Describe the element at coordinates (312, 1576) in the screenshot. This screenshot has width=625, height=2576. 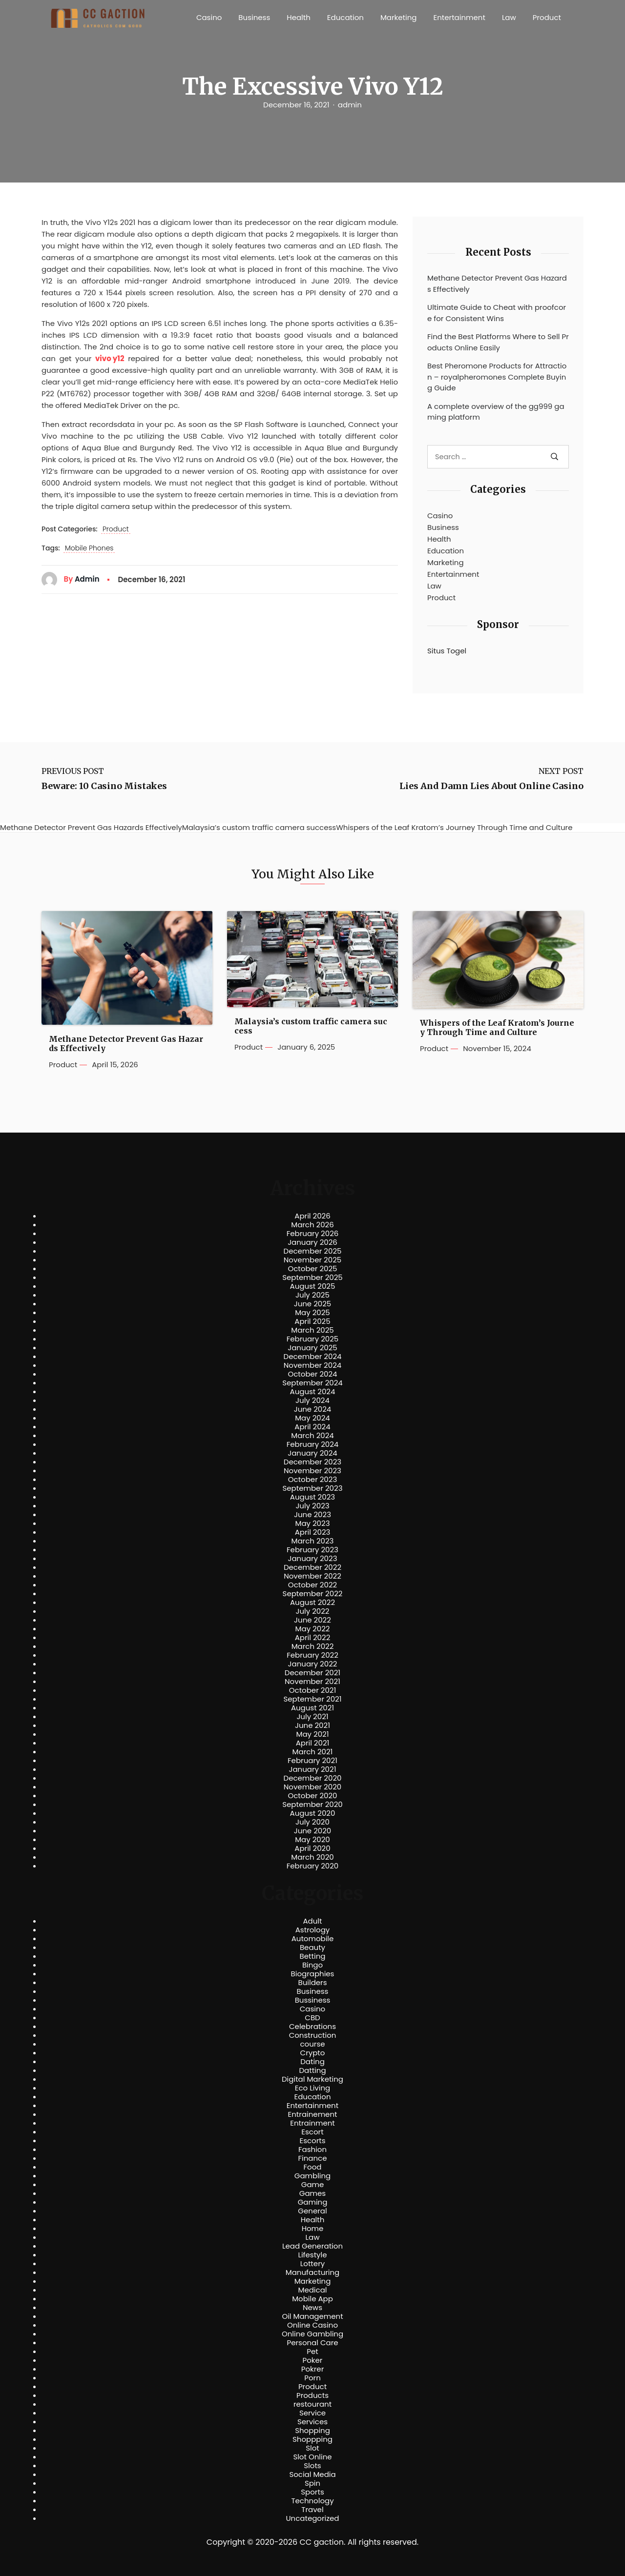
I see `November 2022` at that location.